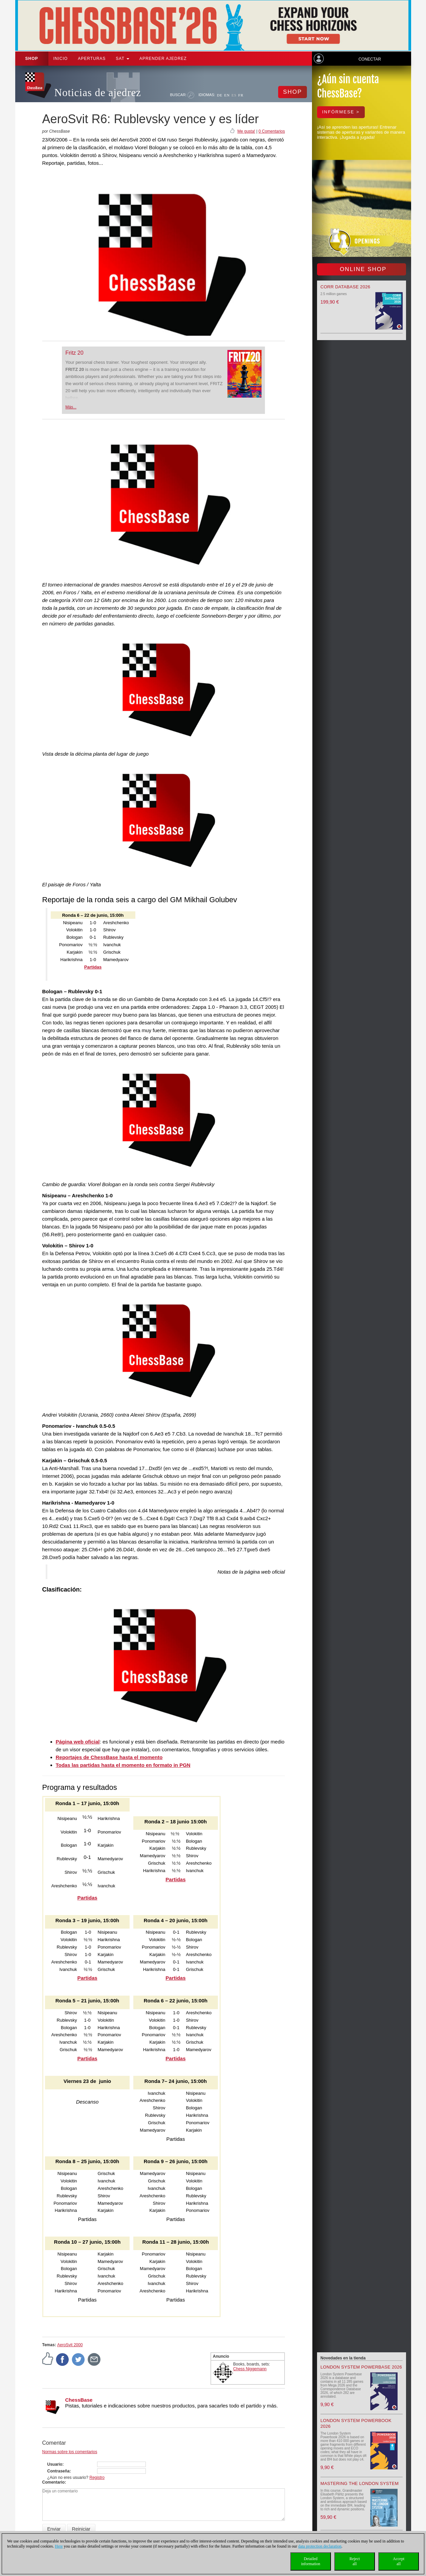 Image resolution: width=426 pixels, height=2576 pixels. What do you see at coordinates (227, 95) in the screenshot?
I see `EN` at bounding box center [227, 95].